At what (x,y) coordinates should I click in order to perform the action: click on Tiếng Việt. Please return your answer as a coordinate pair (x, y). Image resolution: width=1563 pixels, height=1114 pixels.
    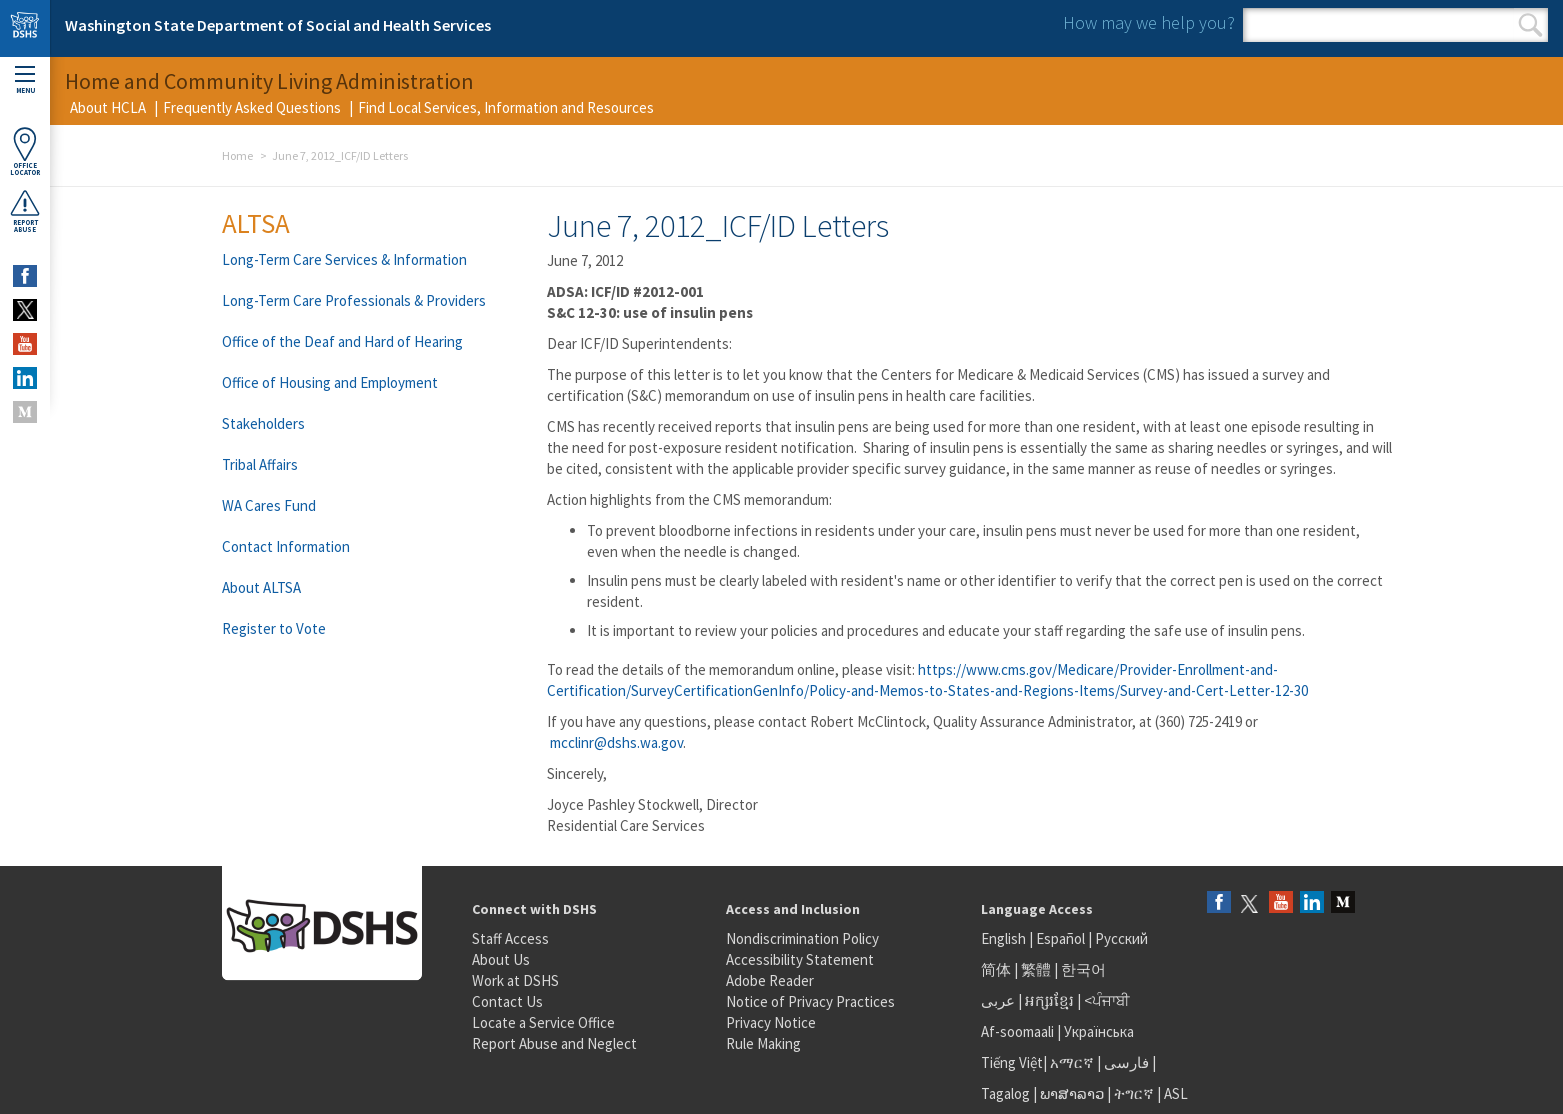
    Looking at the image, I should click on (1012, 1062).